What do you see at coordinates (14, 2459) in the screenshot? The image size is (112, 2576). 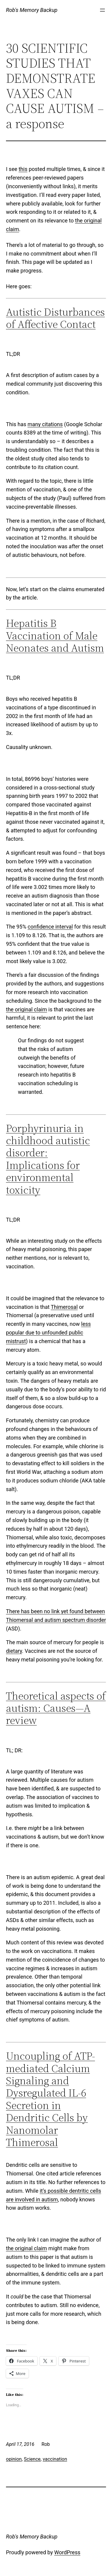 I see `opinion` at bounding box center [14, 2459].